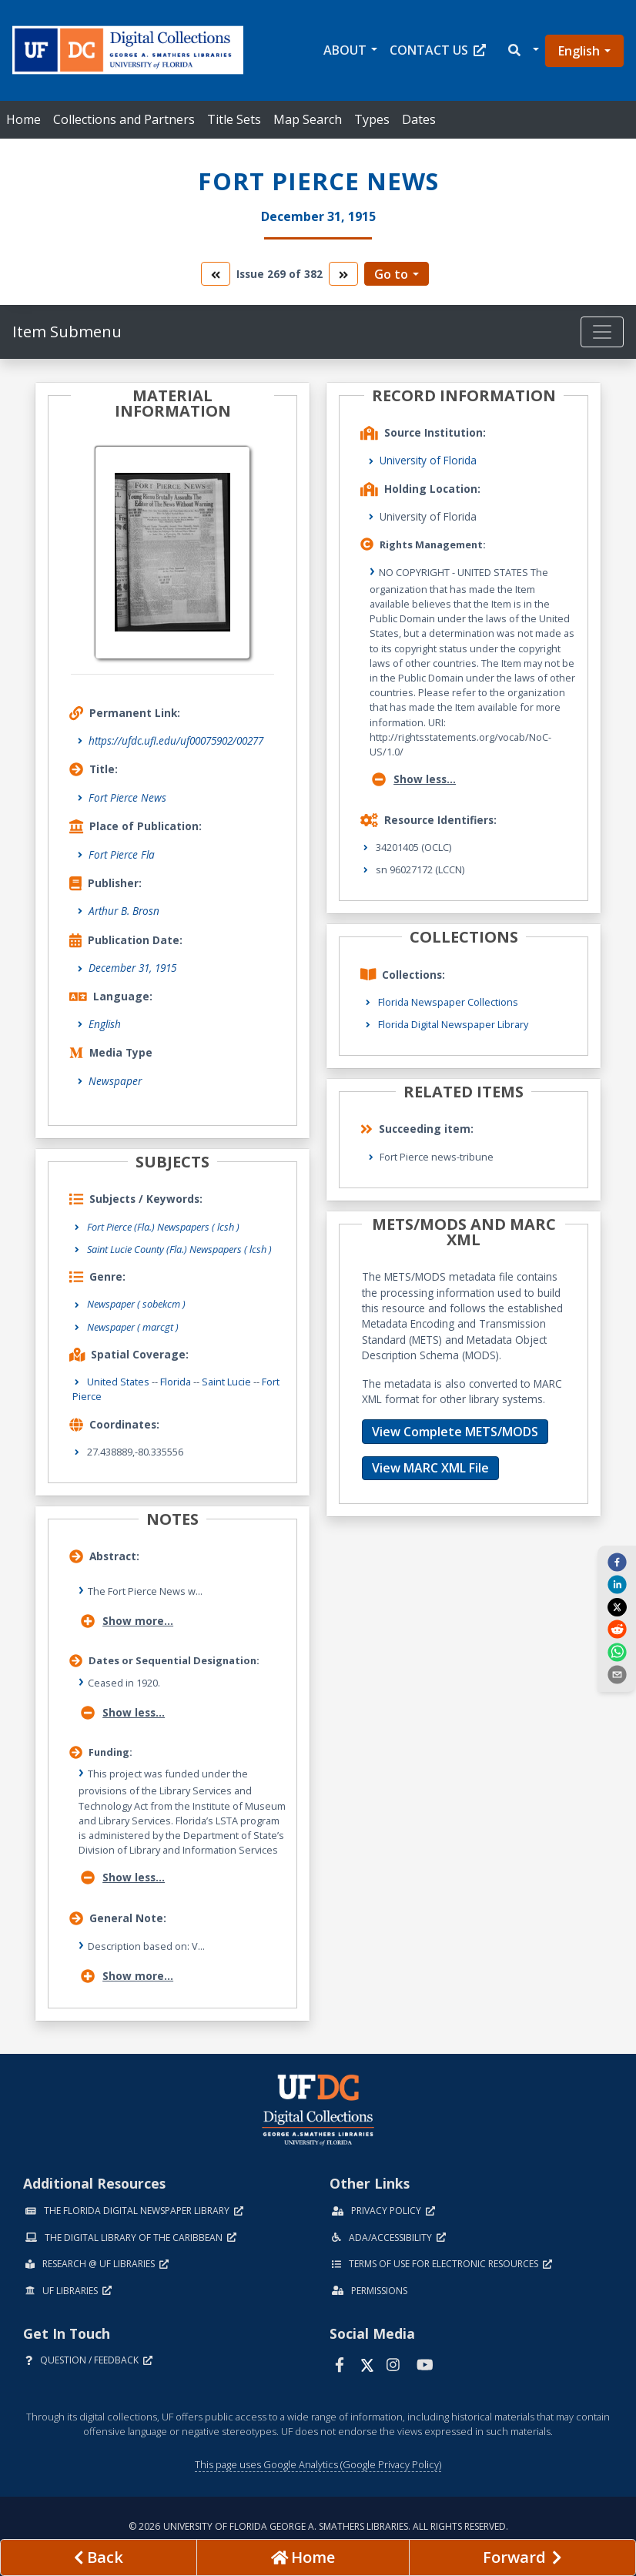  I want to click on United States, so click(118, 1381).